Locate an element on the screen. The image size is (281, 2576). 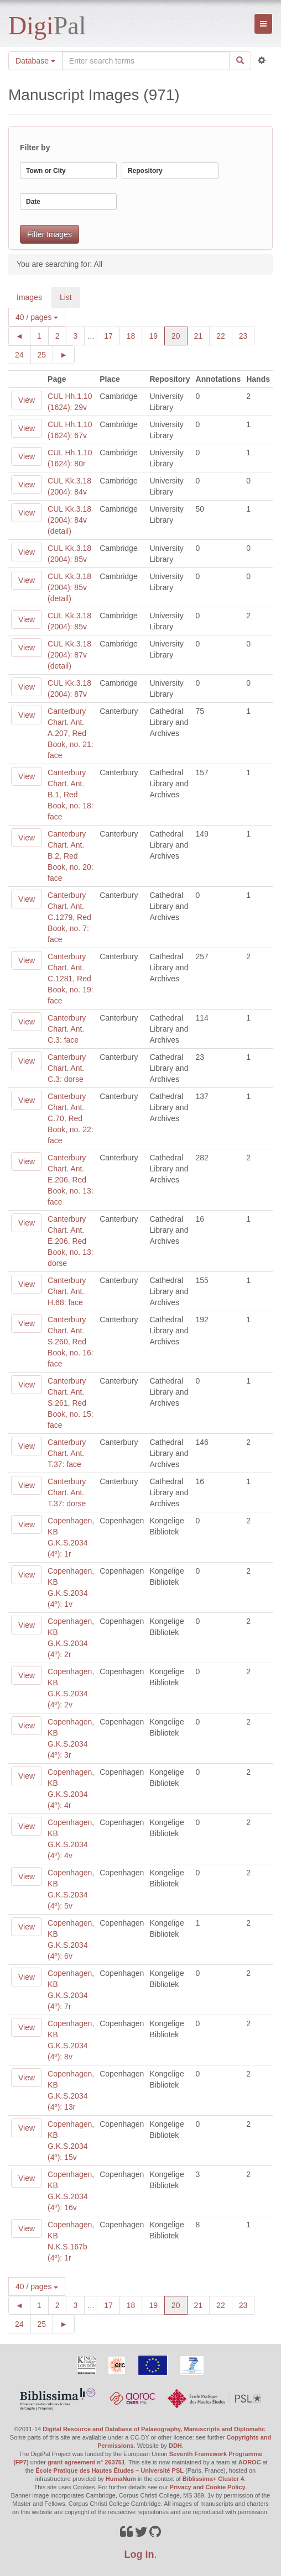
Canterbury Chart. Ant. C.1281, Red Book, no. 19: face is located at coordinates (70, 978).